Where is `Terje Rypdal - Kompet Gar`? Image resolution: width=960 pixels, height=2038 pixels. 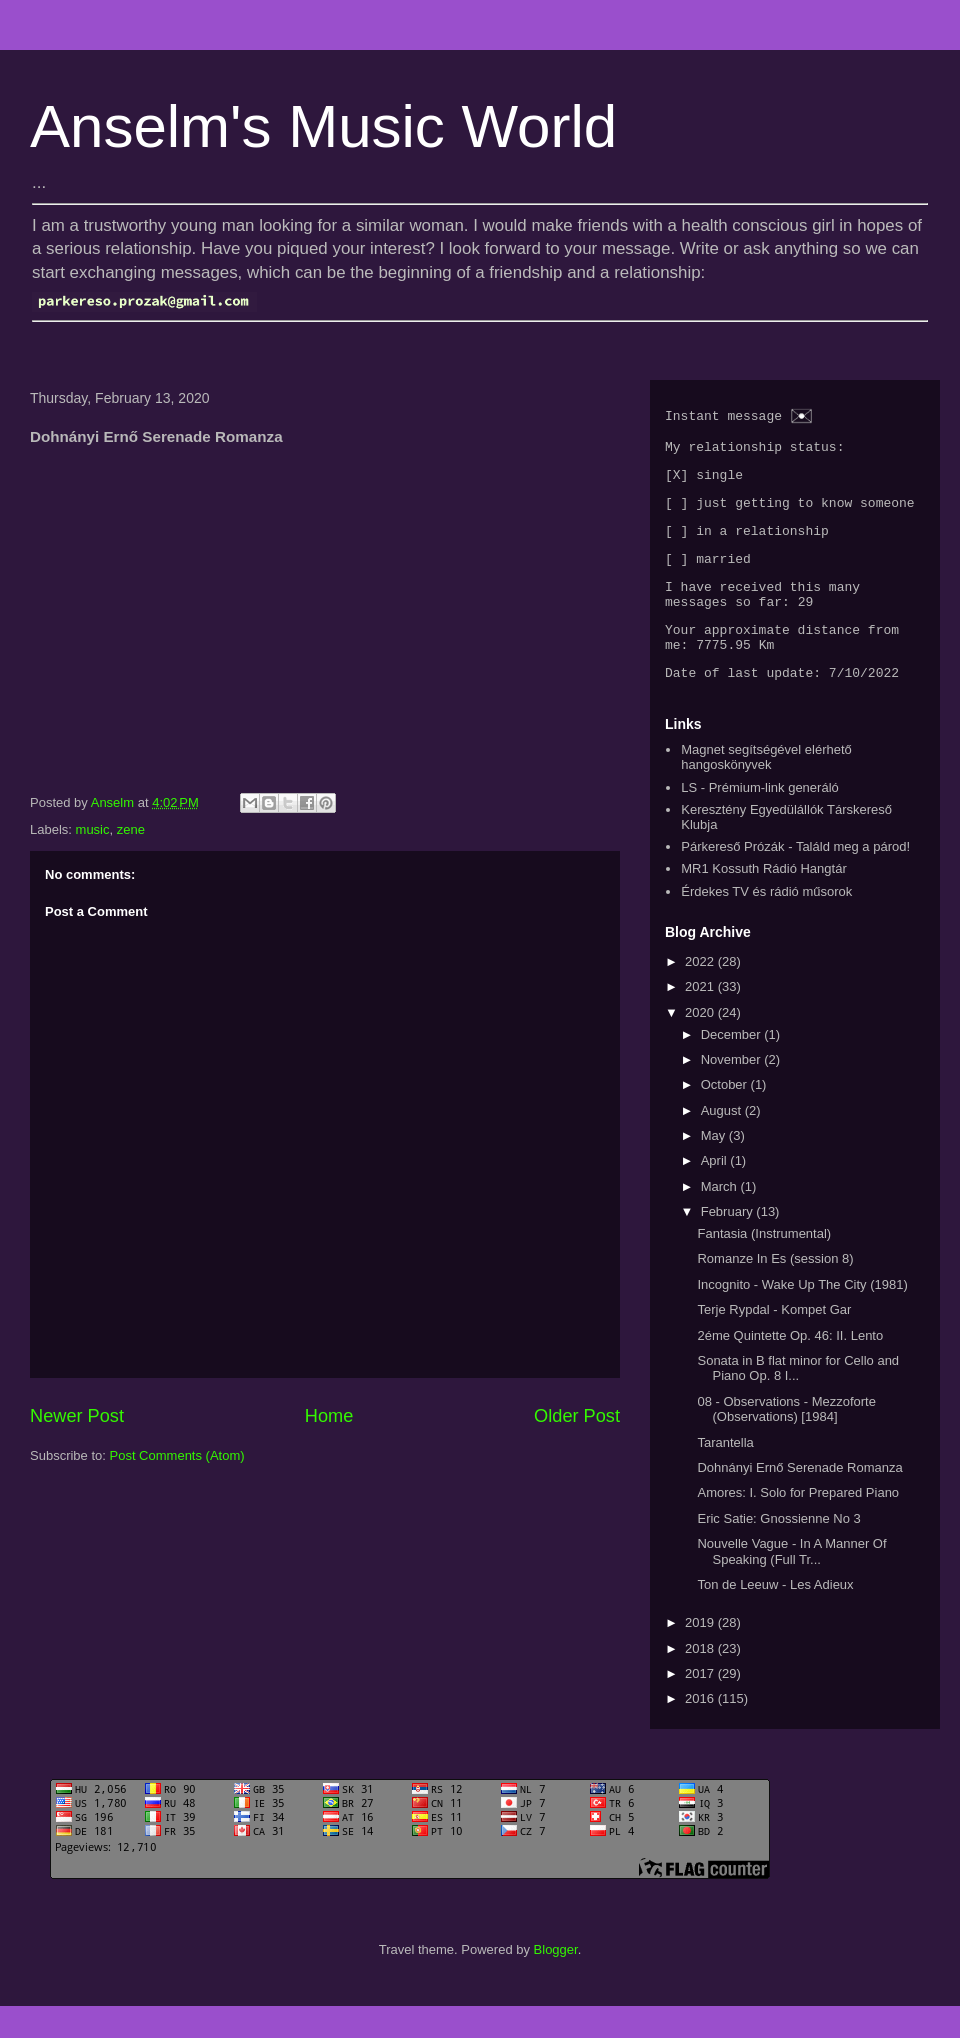
Terje Rypdal - Kompet Gar is located at coordinates (774, 1341).